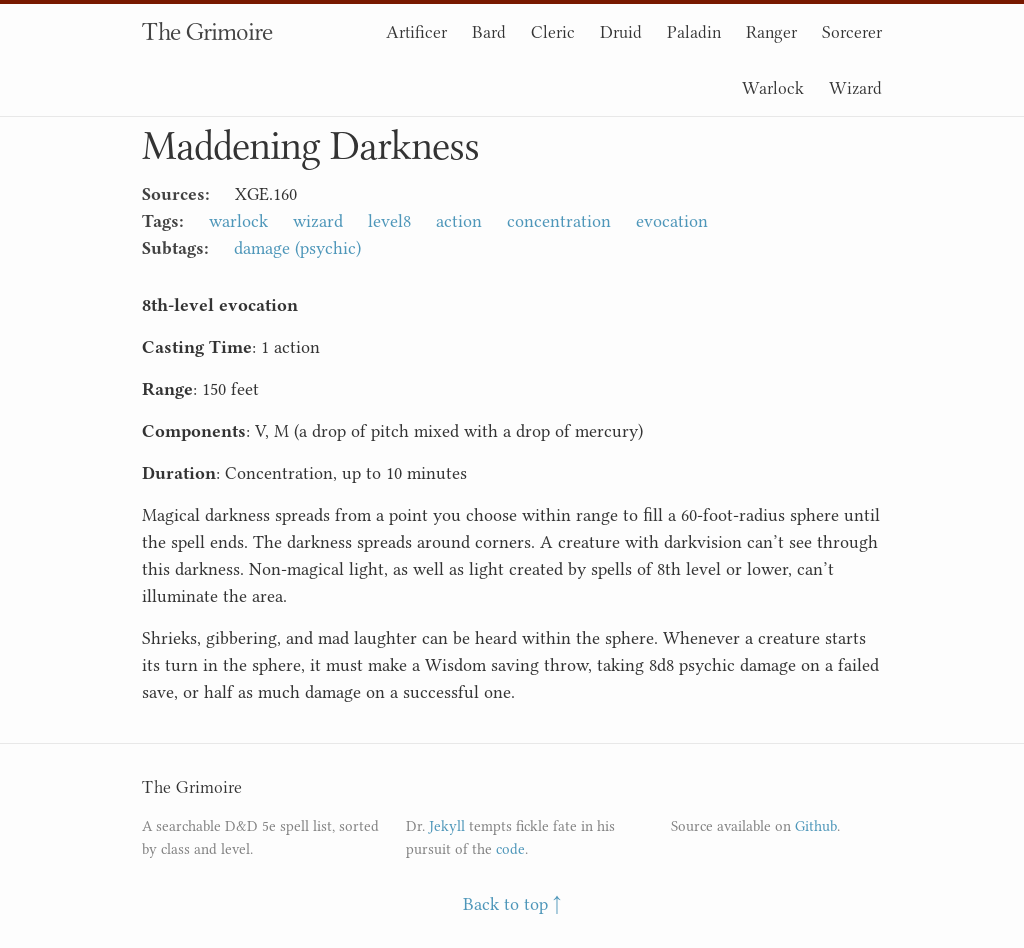 The height and width of the screenshot is (948, 1024). I want to click on Back to top ↑, so click(512, 904).